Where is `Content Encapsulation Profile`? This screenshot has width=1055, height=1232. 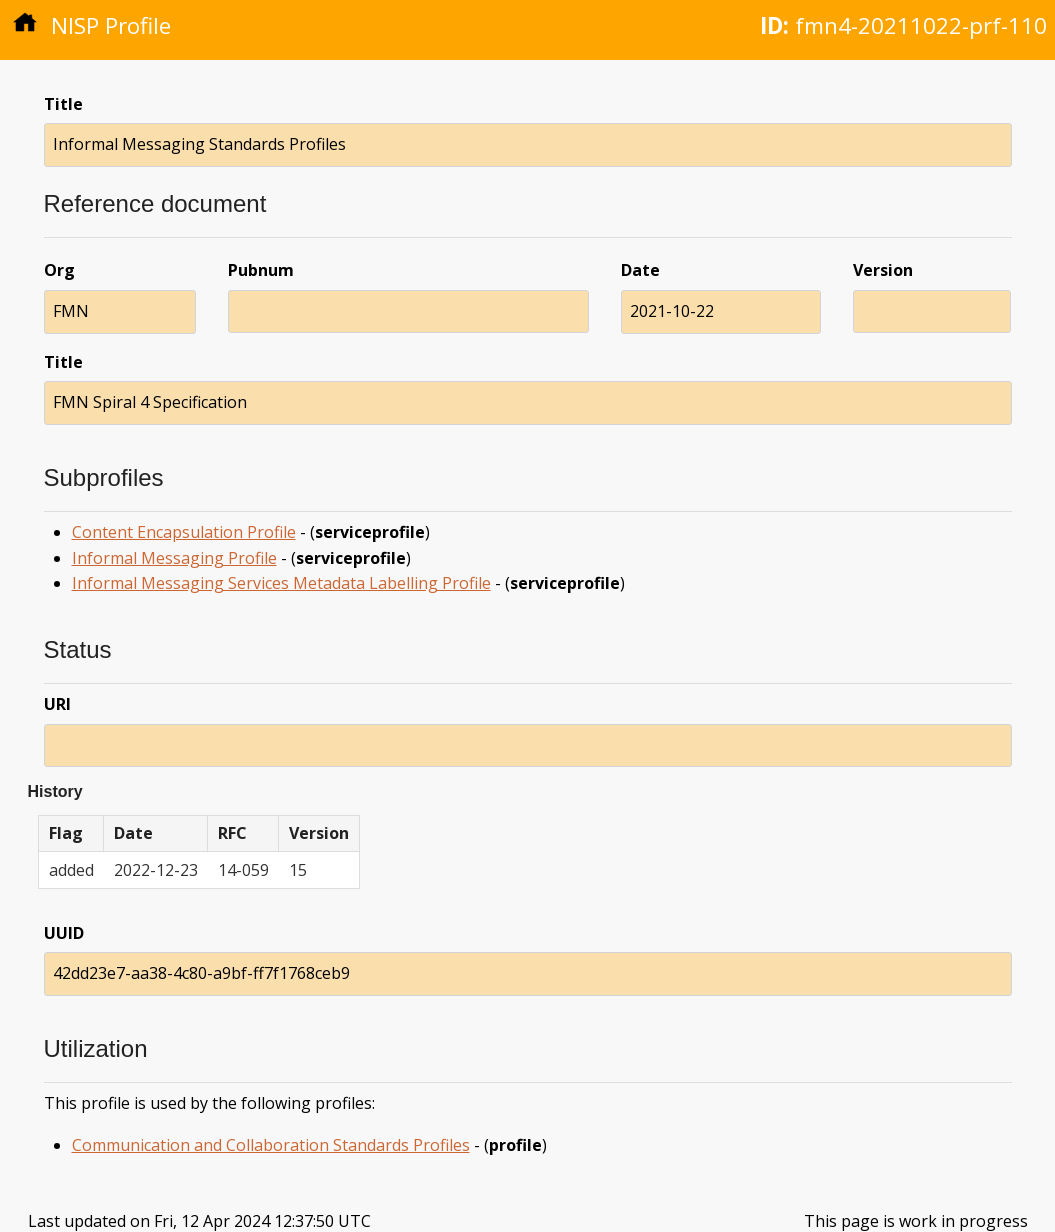
Content Encapsulation Profile is located at coordinates (184, 532).